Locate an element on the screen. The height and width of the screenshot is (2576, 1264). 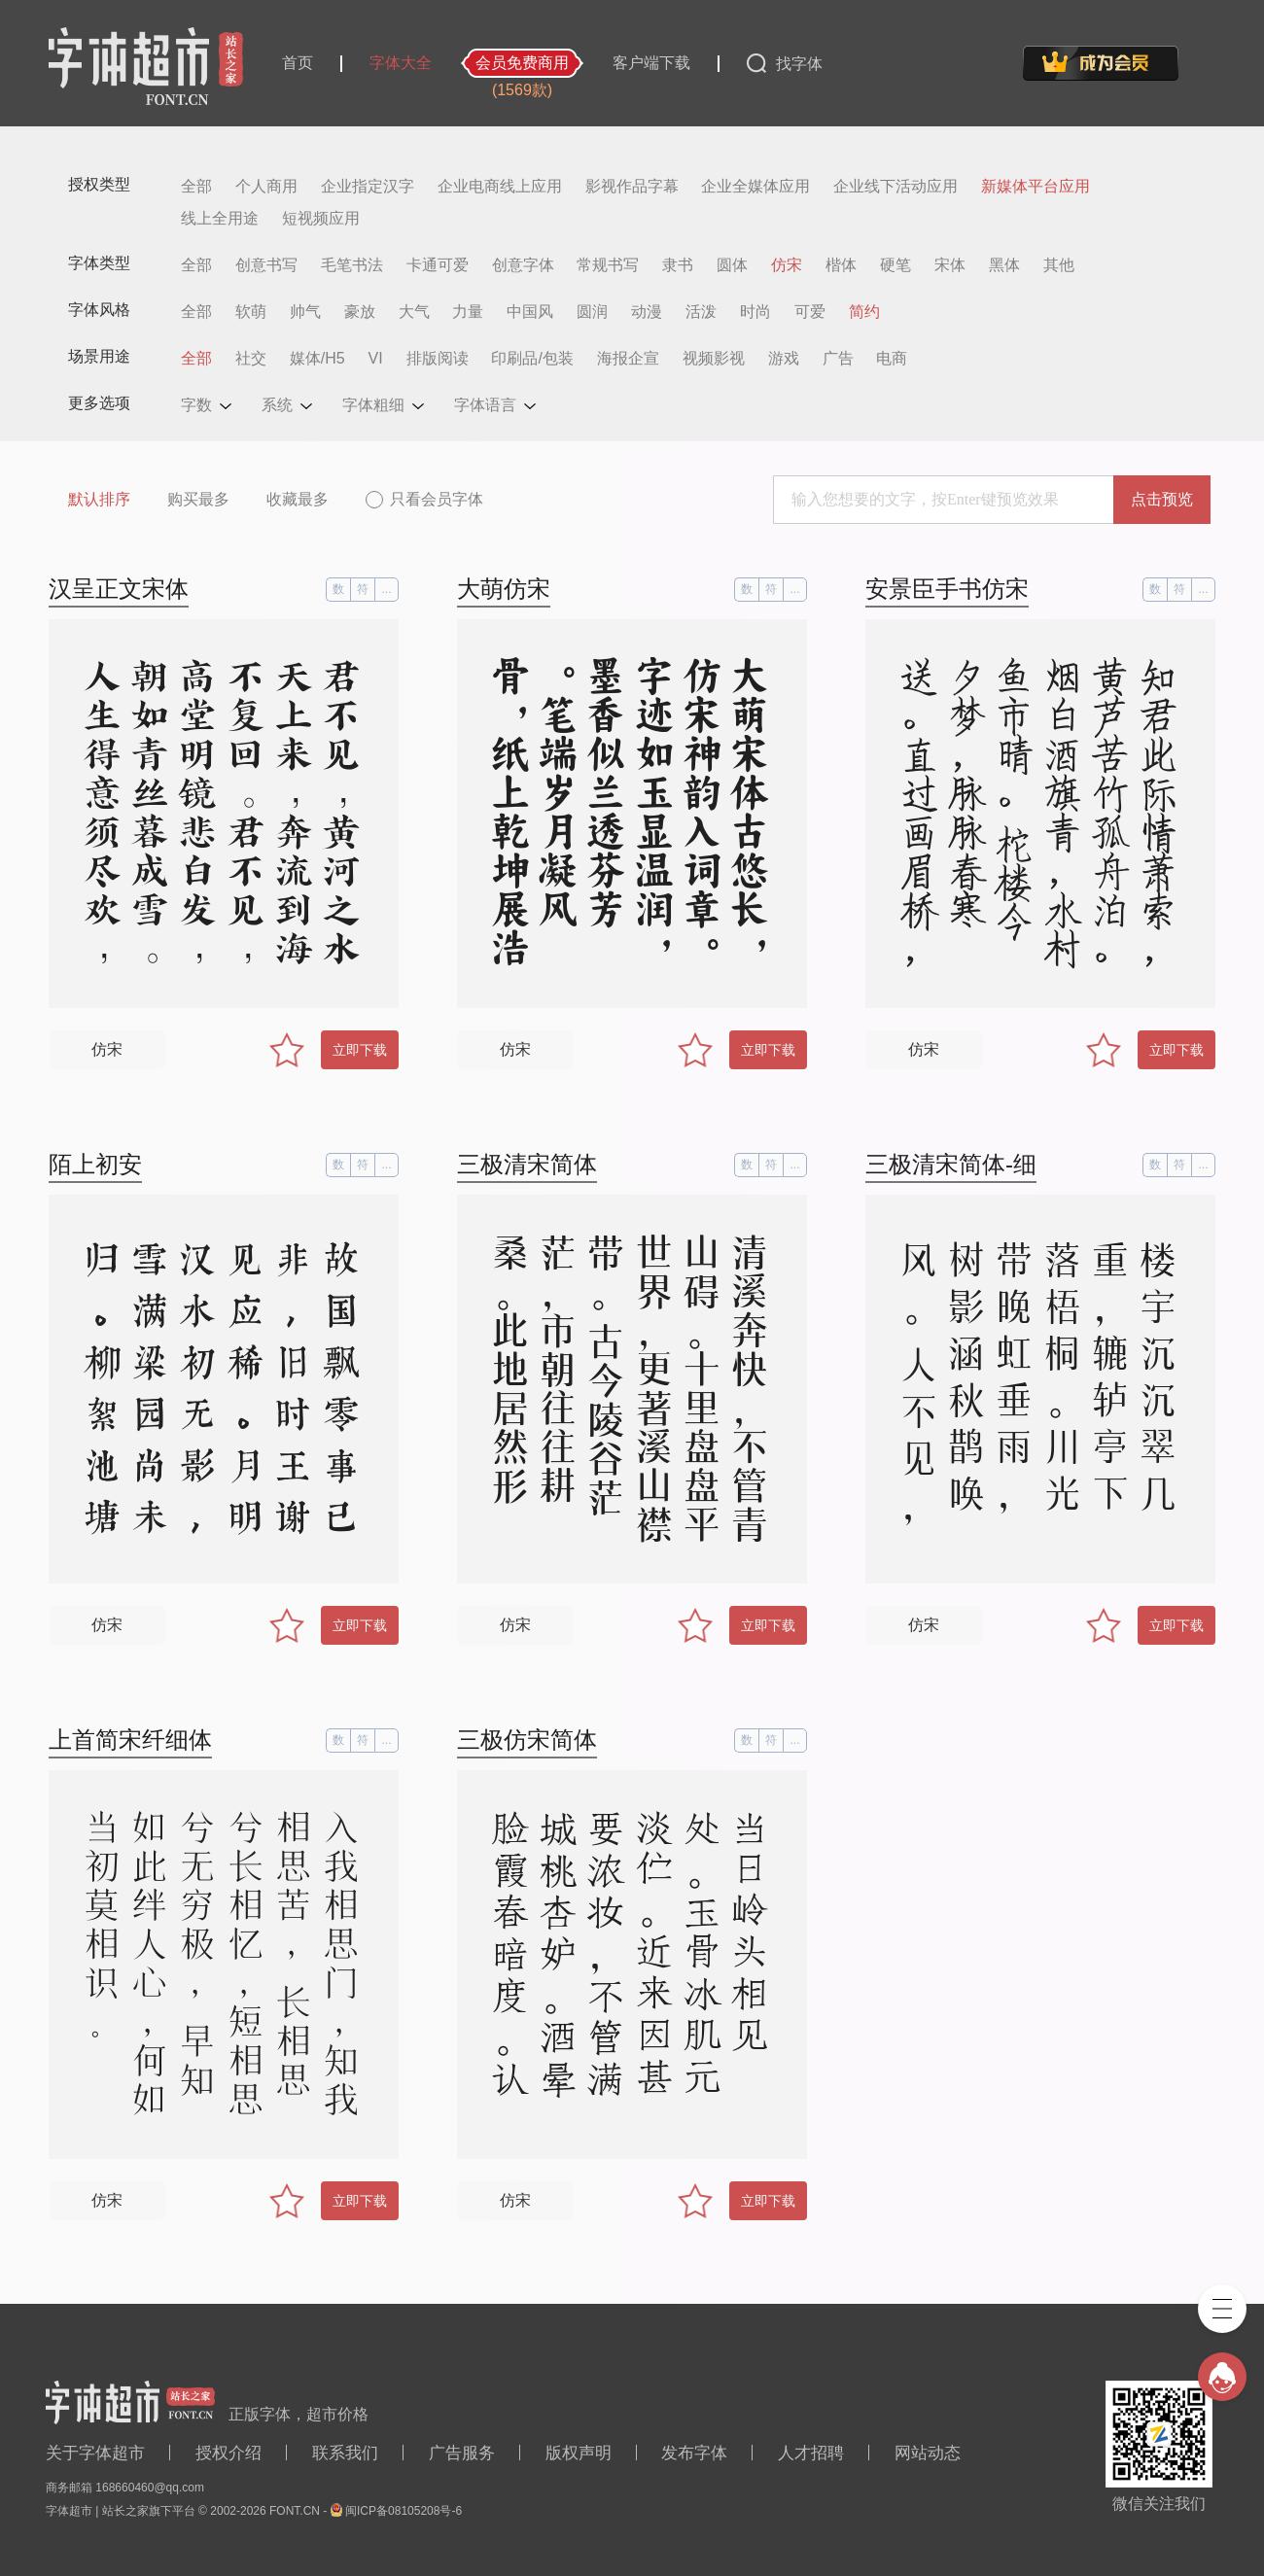
企业电商线上应用 is located at coordinates (500, 186).